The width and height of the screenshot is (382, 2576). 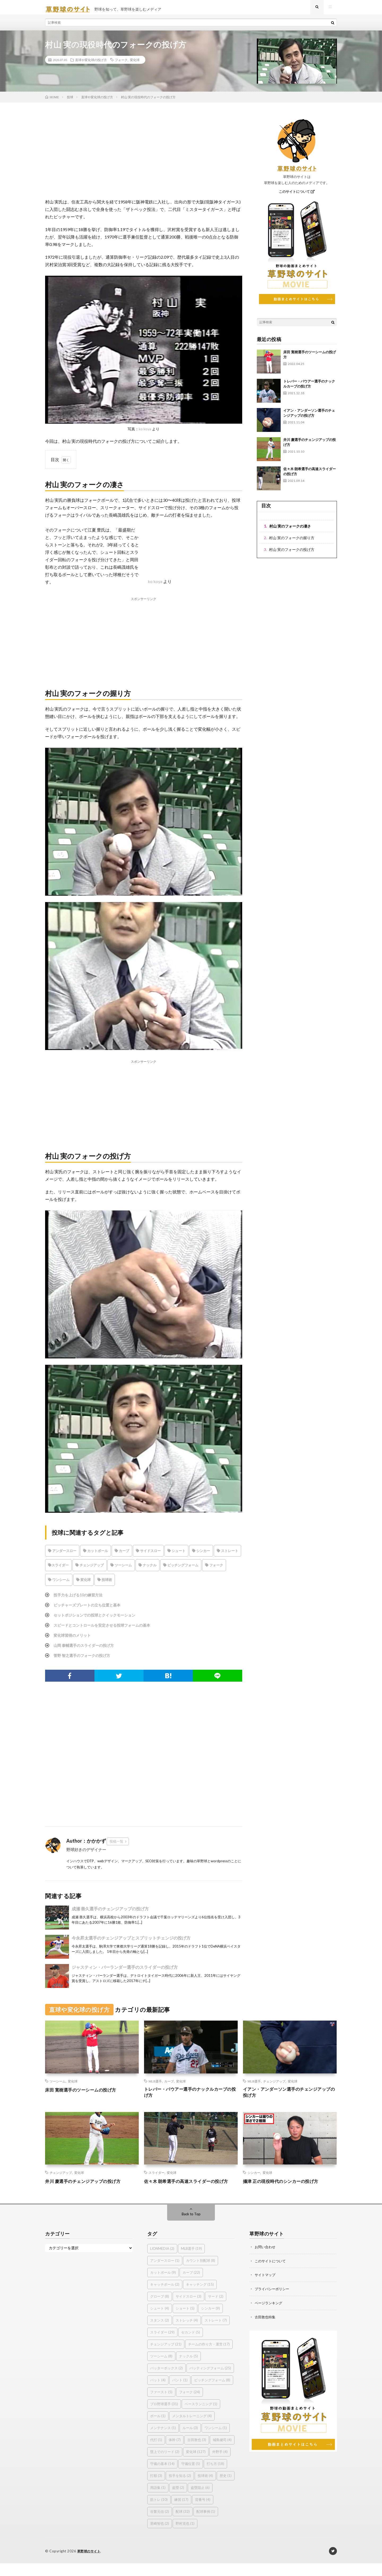 What do you see at coordinates (212, 2393) in the screenshot?
I see `ピッチングフォーム [ピッチングフォーム (8個の項目)]` at bounding box center [212, 2393].